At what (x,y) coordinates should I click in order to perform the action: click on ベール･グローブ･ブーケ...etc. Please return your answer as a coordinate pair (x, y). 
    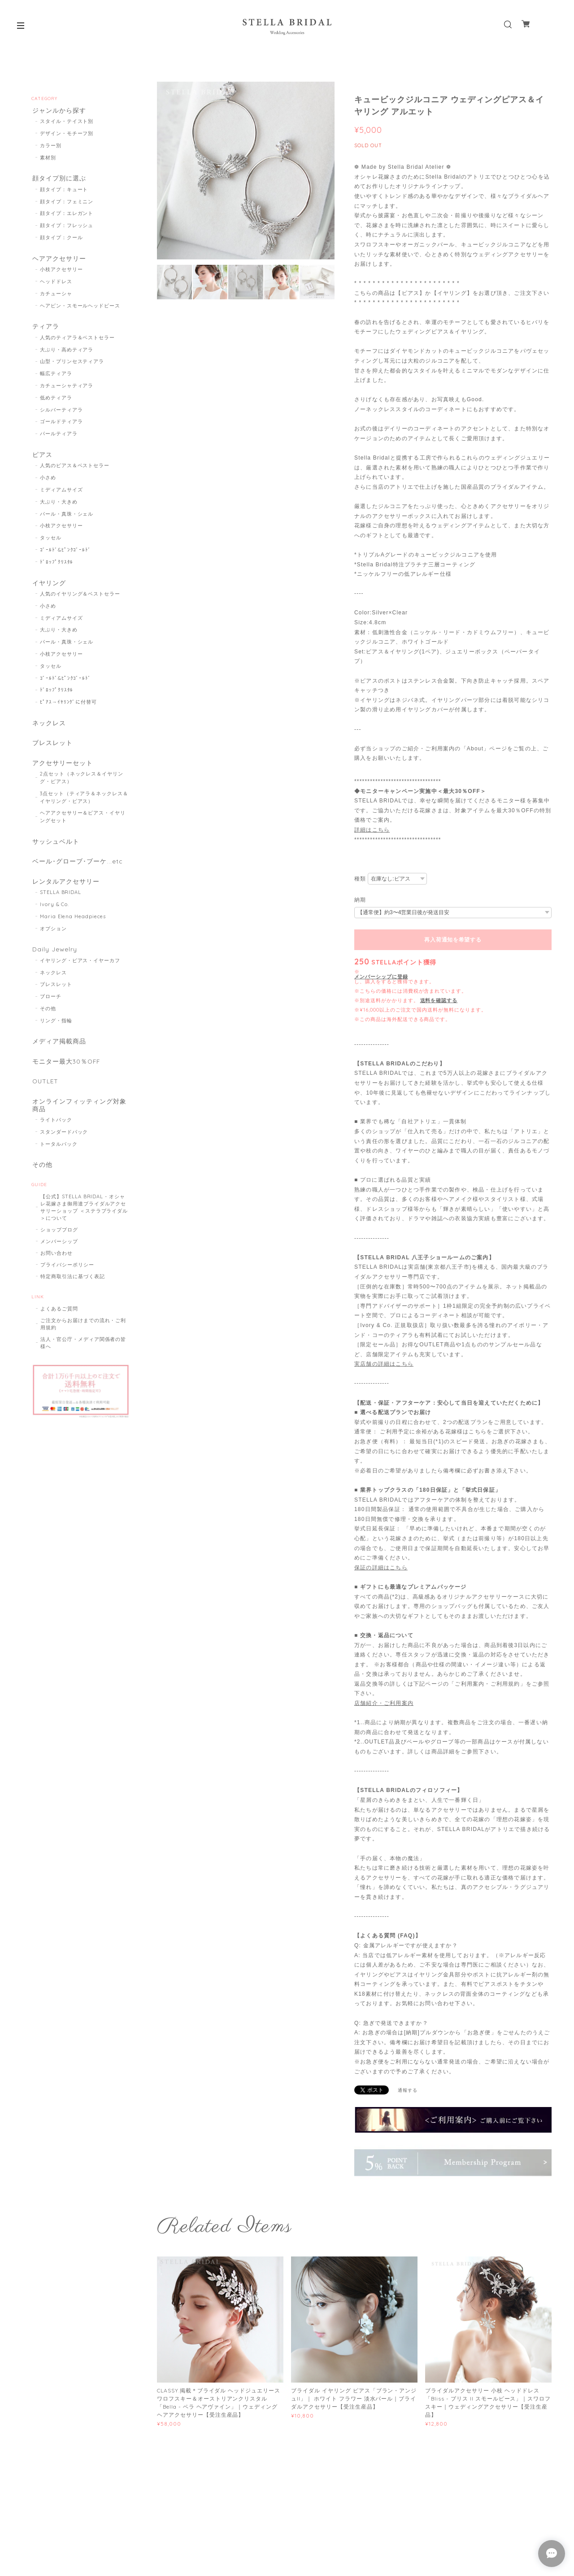
    Looking at the image, I should click on (76, 872).